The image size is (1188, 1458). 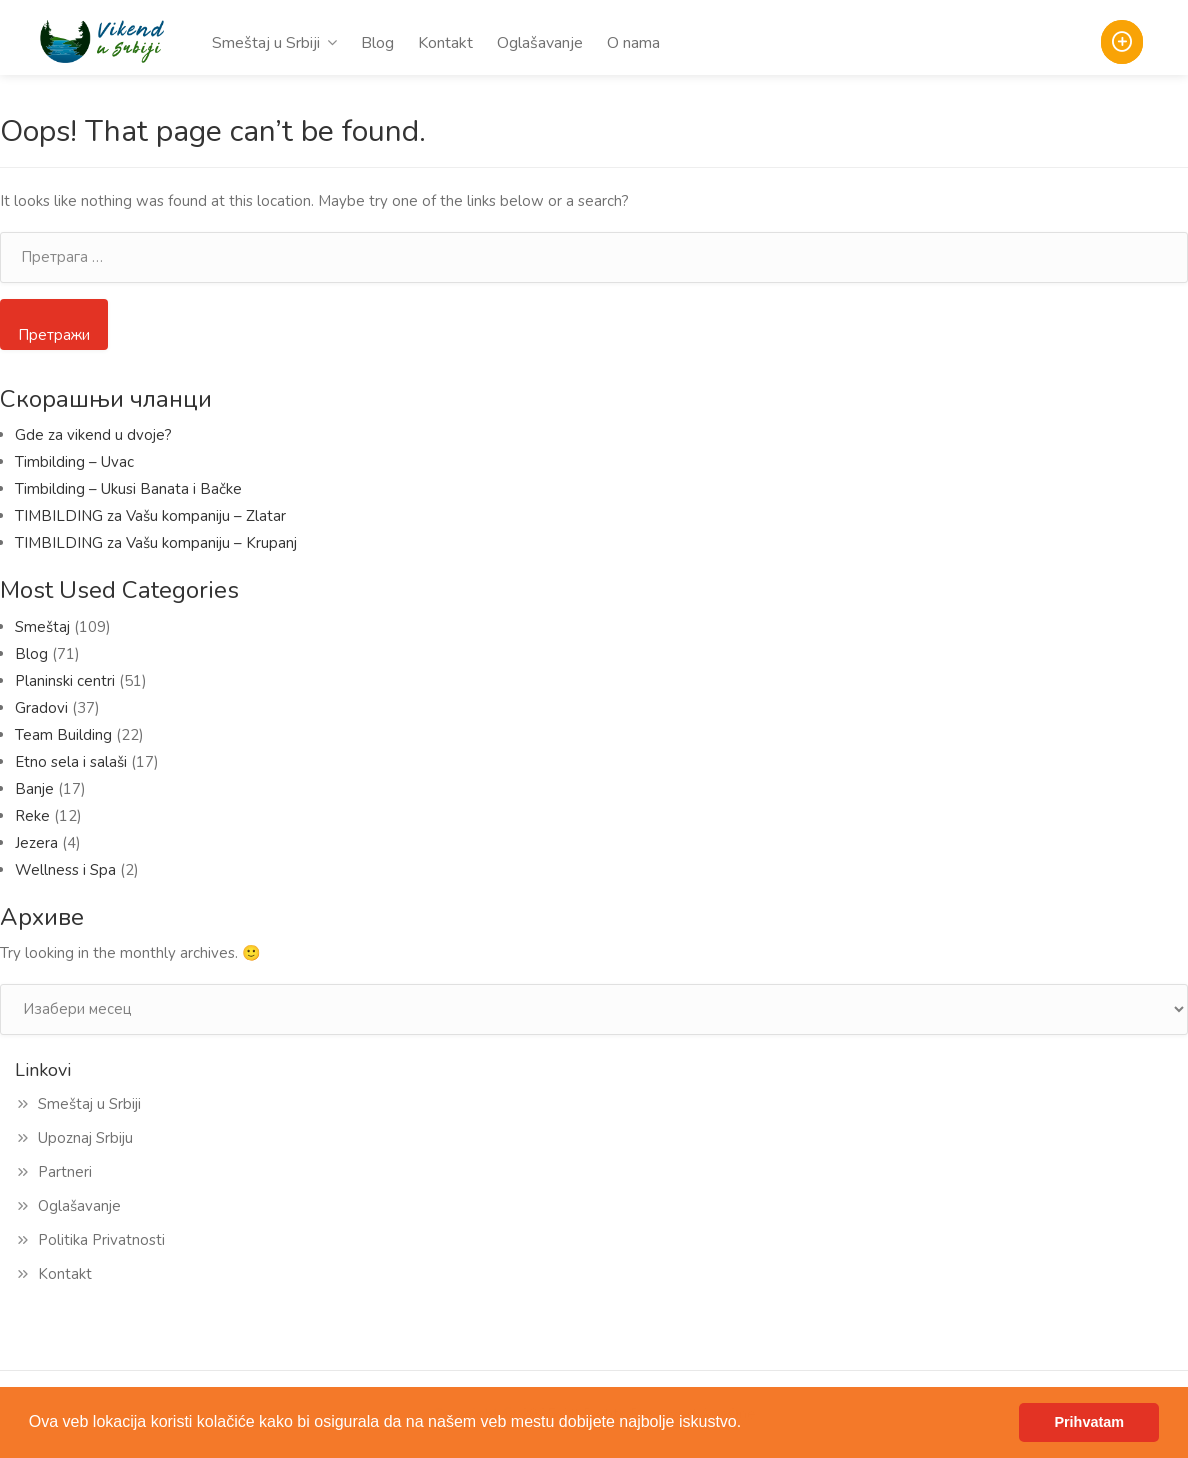 I want to click on Politika Privatnosti, so click(x=101, y=1240).